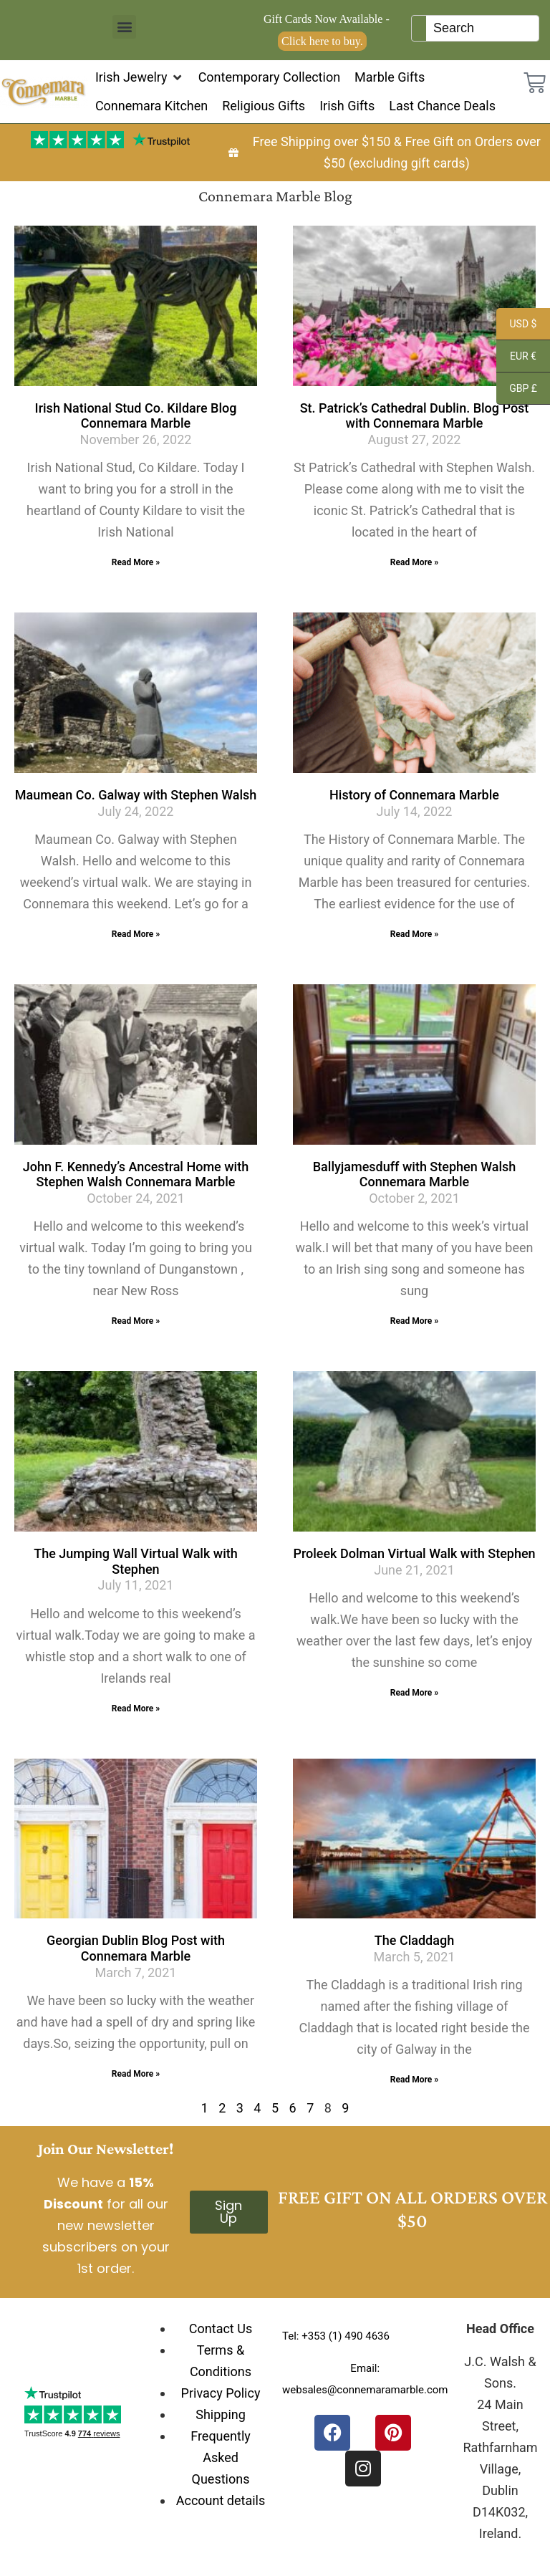 This screenshot has width=550, height=2576. Describe the element at coordinates (136, 1174) in the screenshot. I see `John F. Kennedy’s Ancestral Home with Stephen Walsh Connemara Marble` at that location.